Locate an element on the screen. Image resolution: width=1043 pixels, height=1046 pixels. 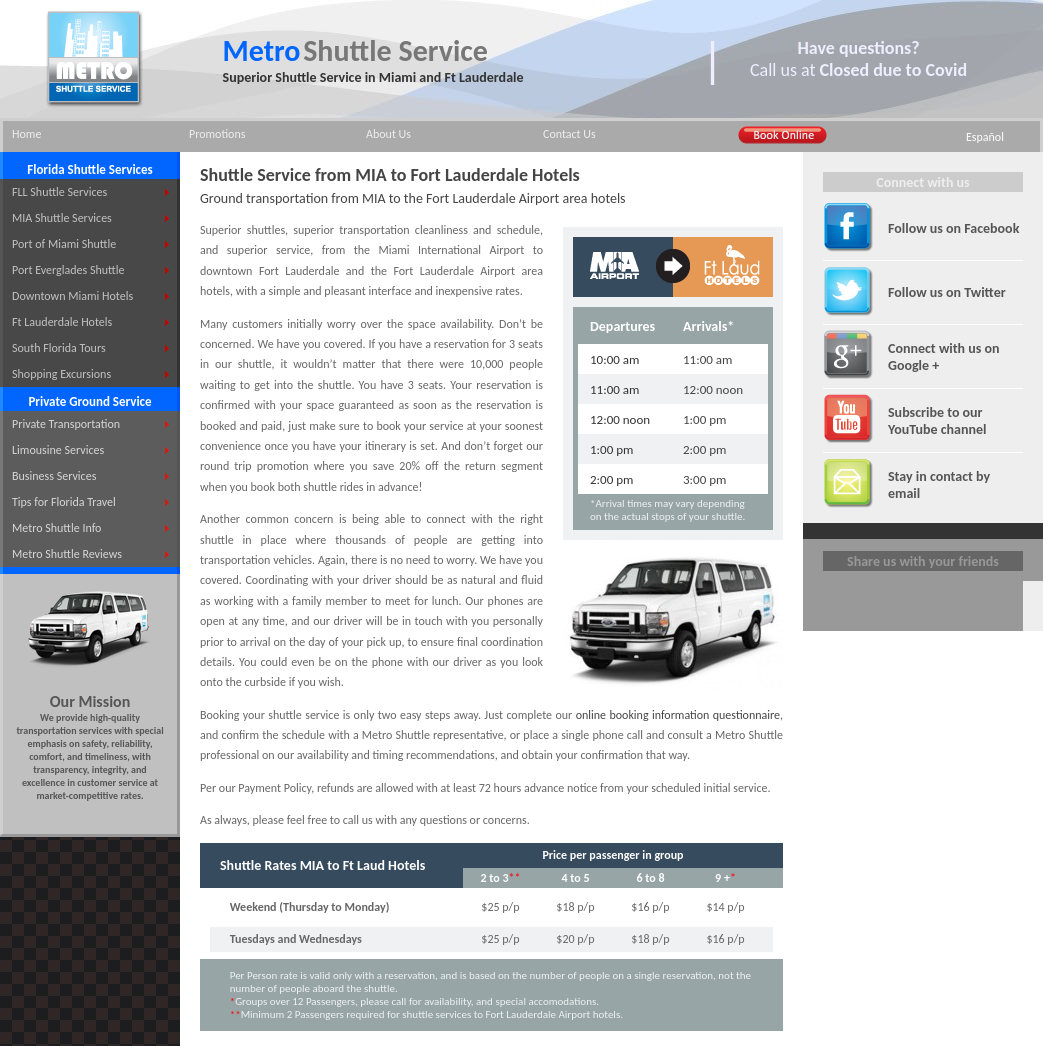
Metro Shuttle Reviews is located at coordinates (67, 554).